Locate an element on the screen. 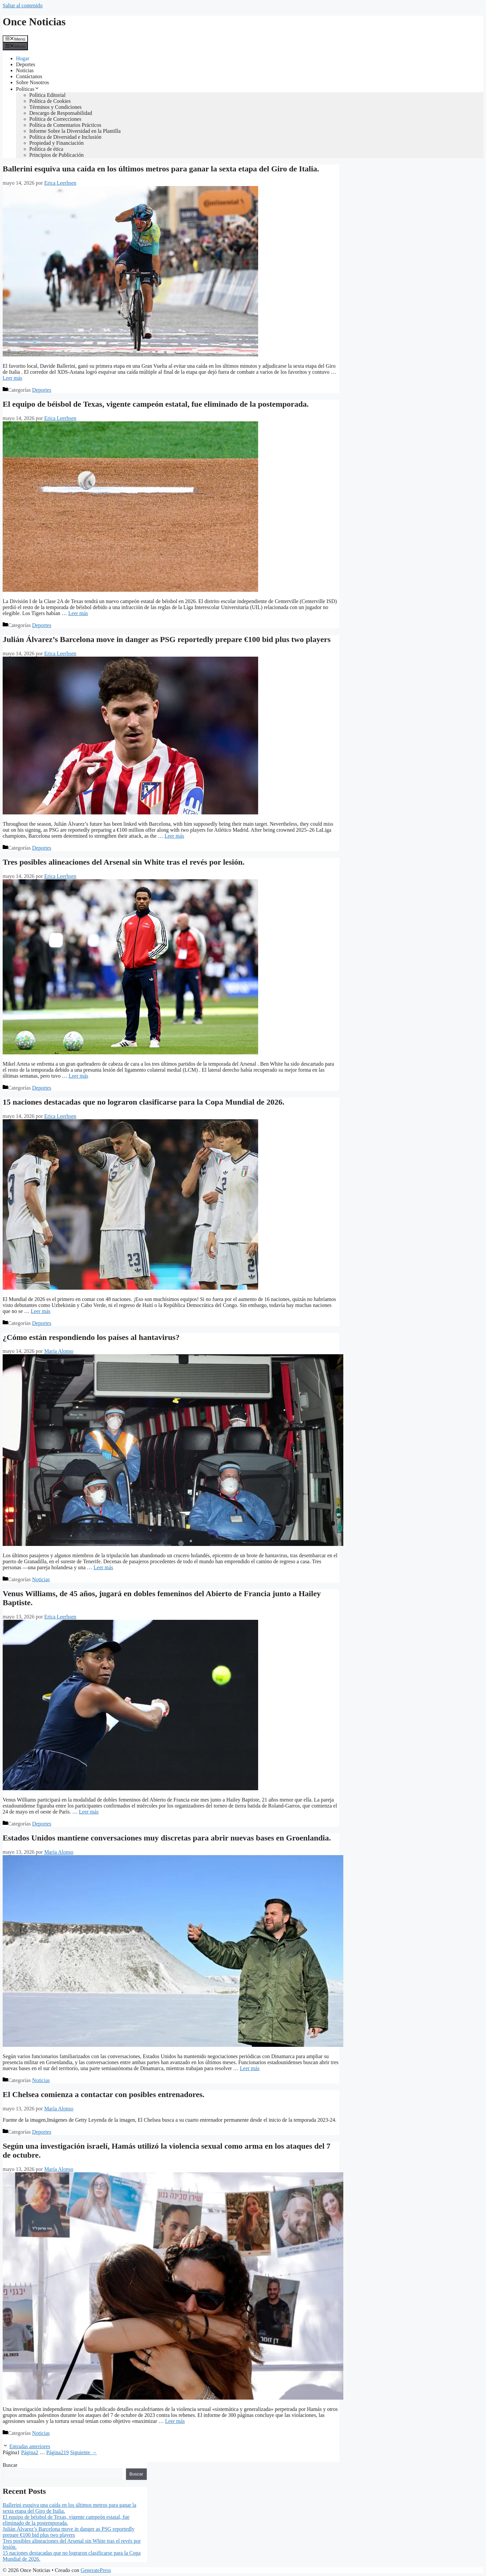  ¿Cómo están respondiendo los países al hantavirus? is located at coordinates (91, 1337).